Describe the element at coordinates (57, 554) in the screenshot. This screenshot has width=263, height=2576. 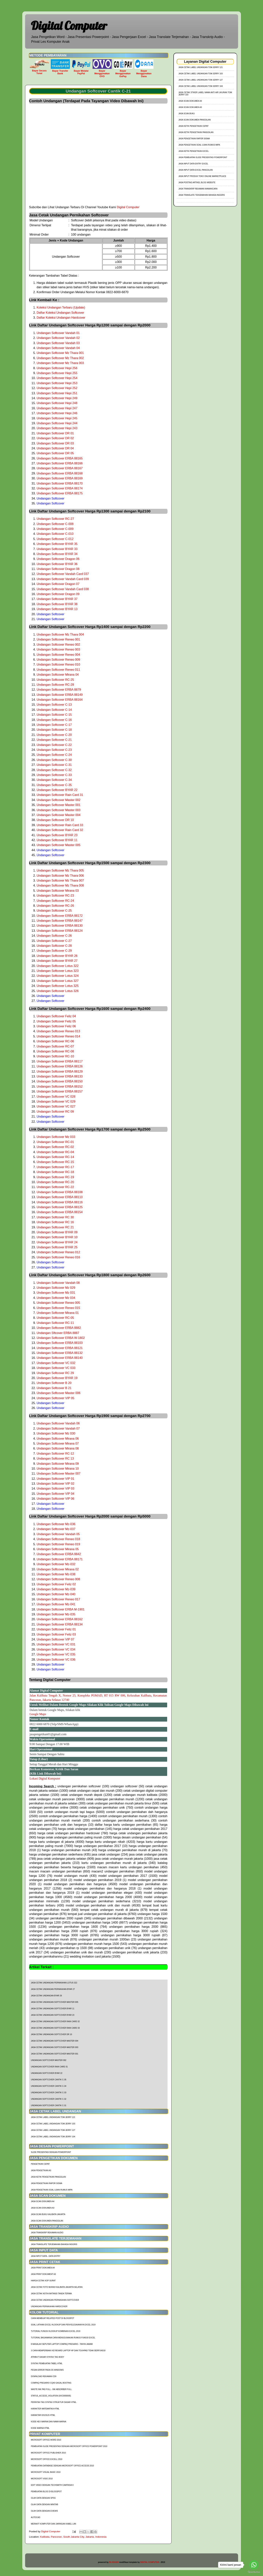
I see `Undangan Softcover BYAR 34` at that location.